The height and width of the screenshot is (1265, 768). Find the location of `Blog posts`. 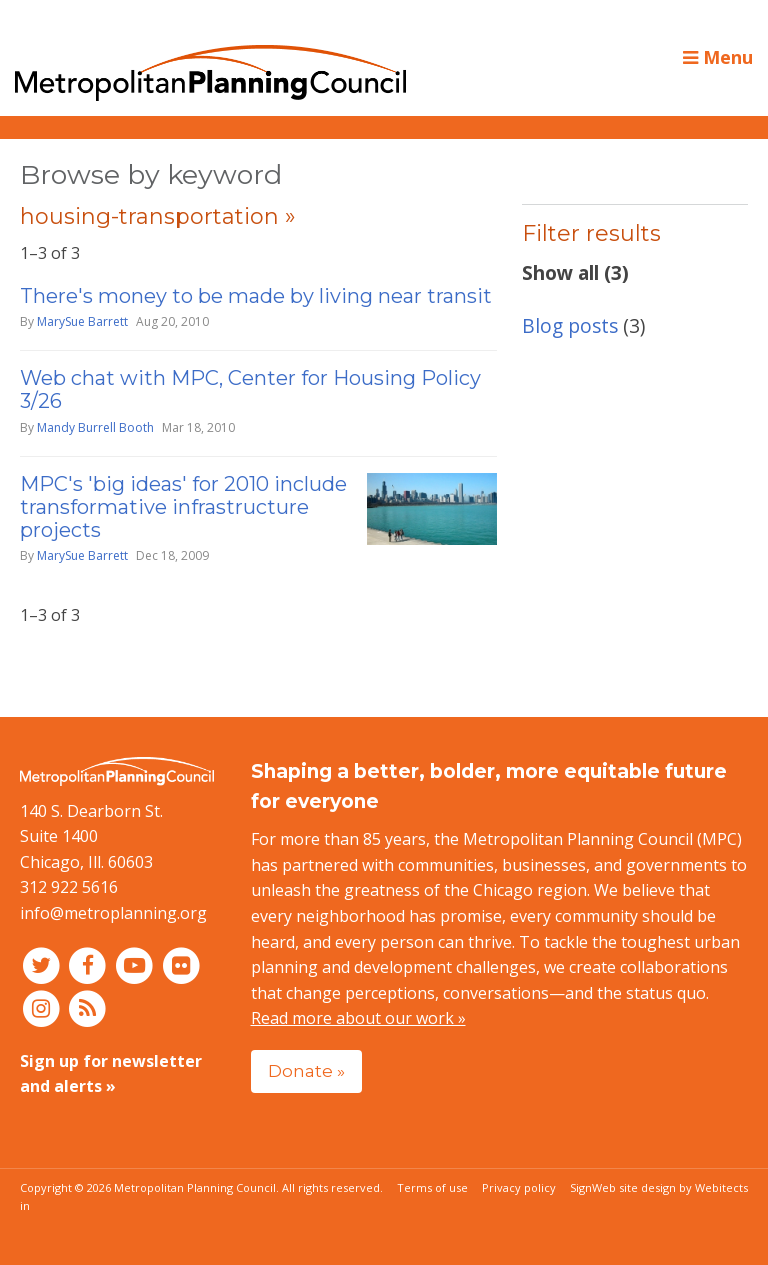

Blog posts is located at coordinates (570, 325).